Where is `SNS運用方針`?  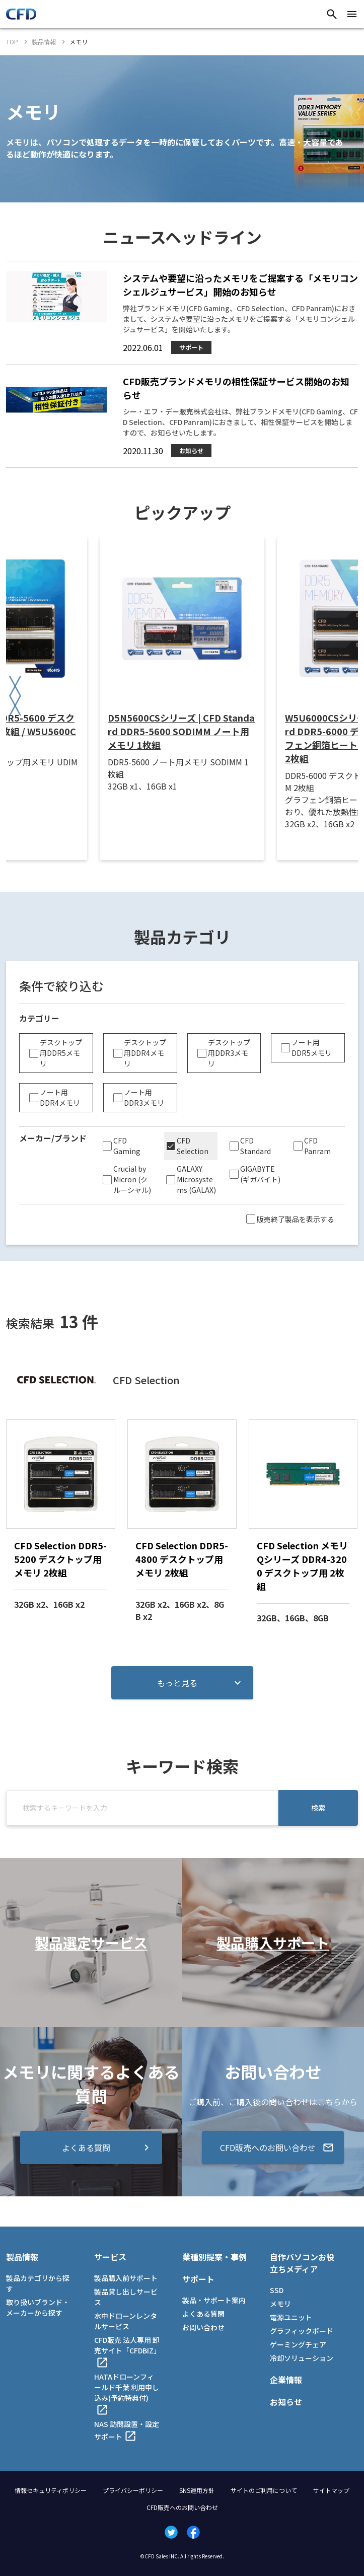 SNS運用方針 is located at coordinates (196, 2490).